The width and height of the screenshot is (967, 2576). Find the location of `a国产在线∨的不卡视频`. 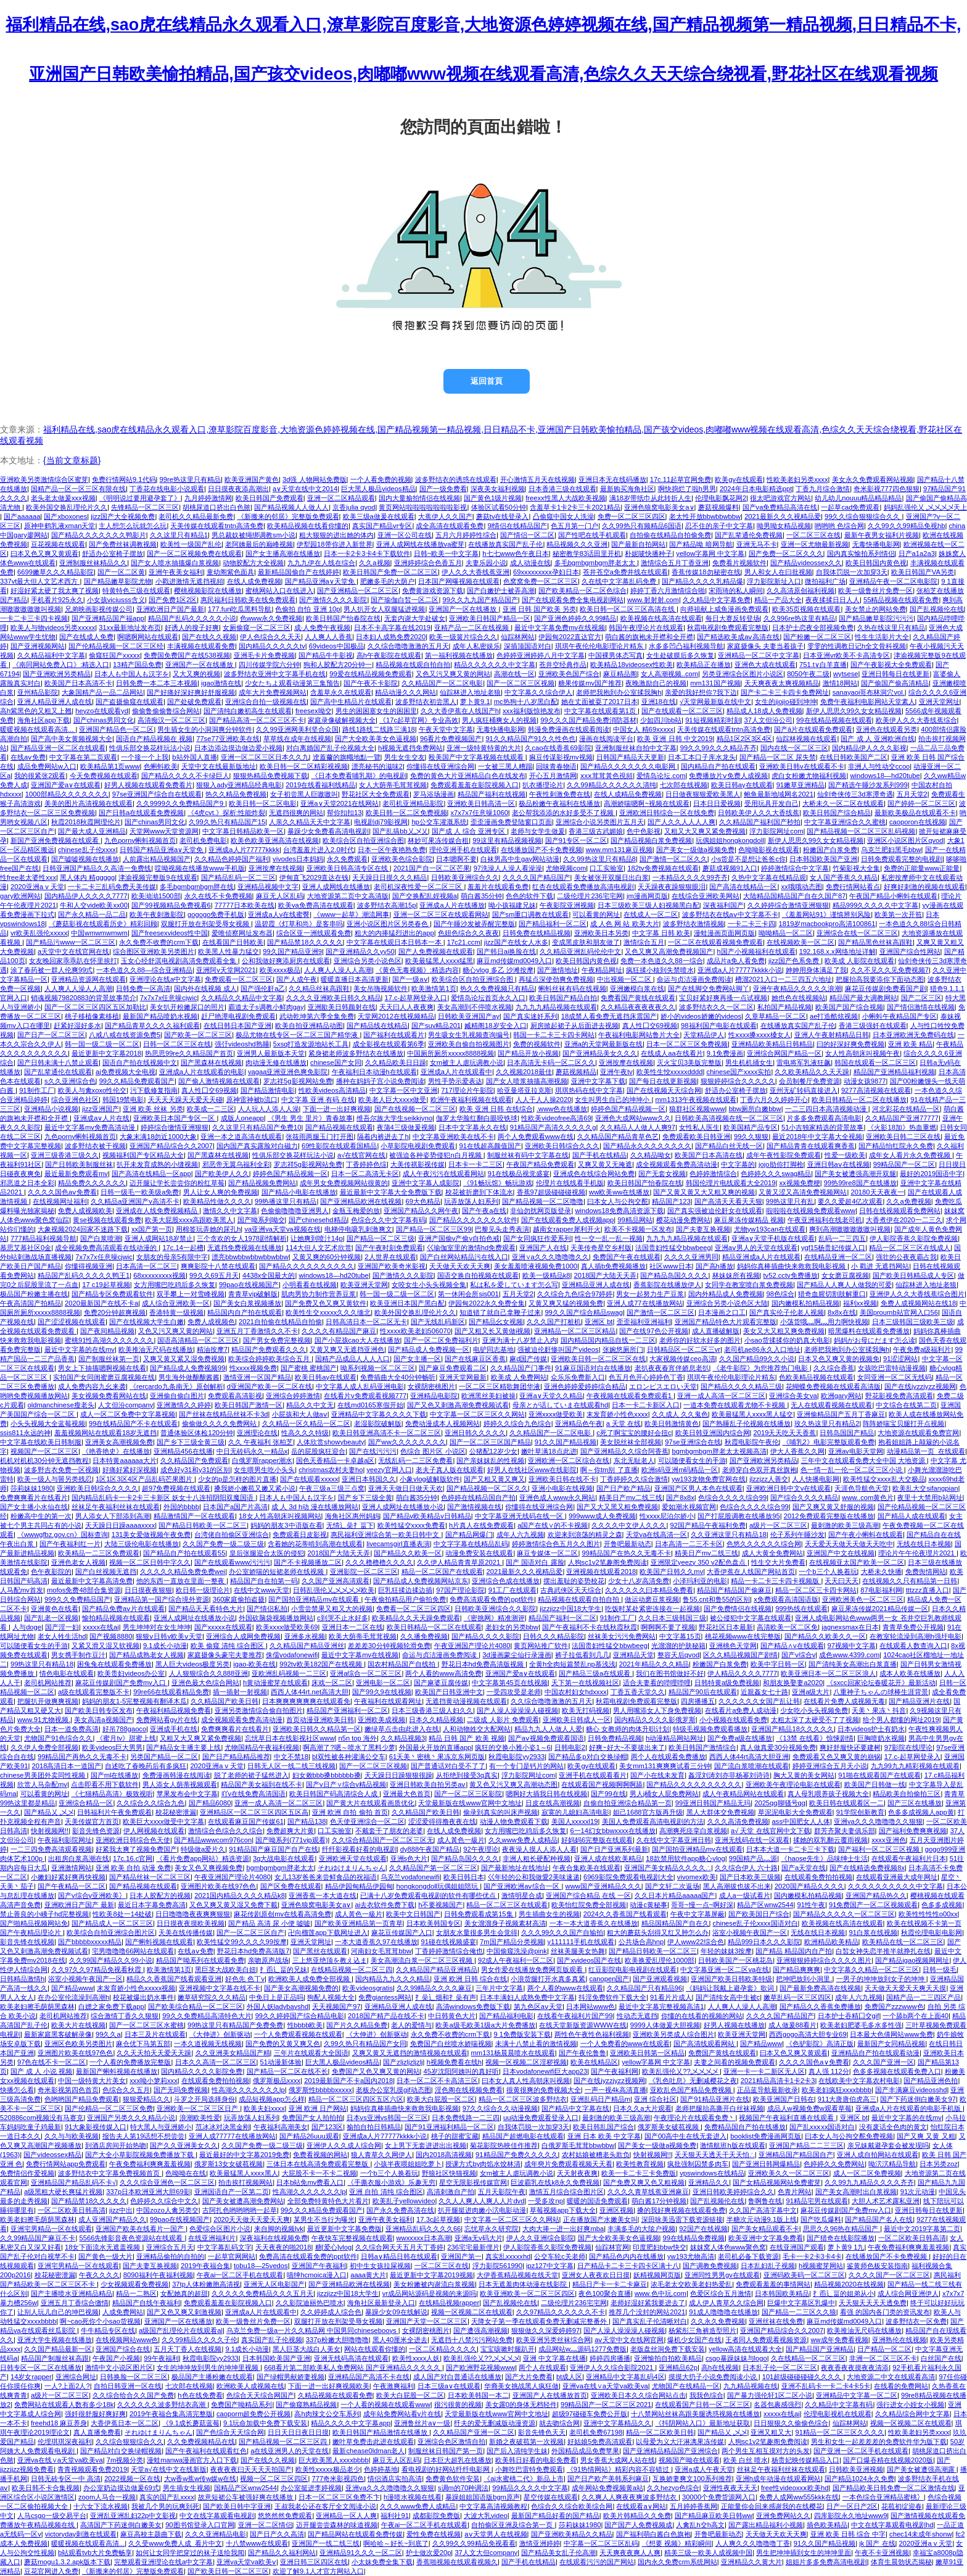

a国产在线∨的不卡视频 is located at coordinates (552, 1525).